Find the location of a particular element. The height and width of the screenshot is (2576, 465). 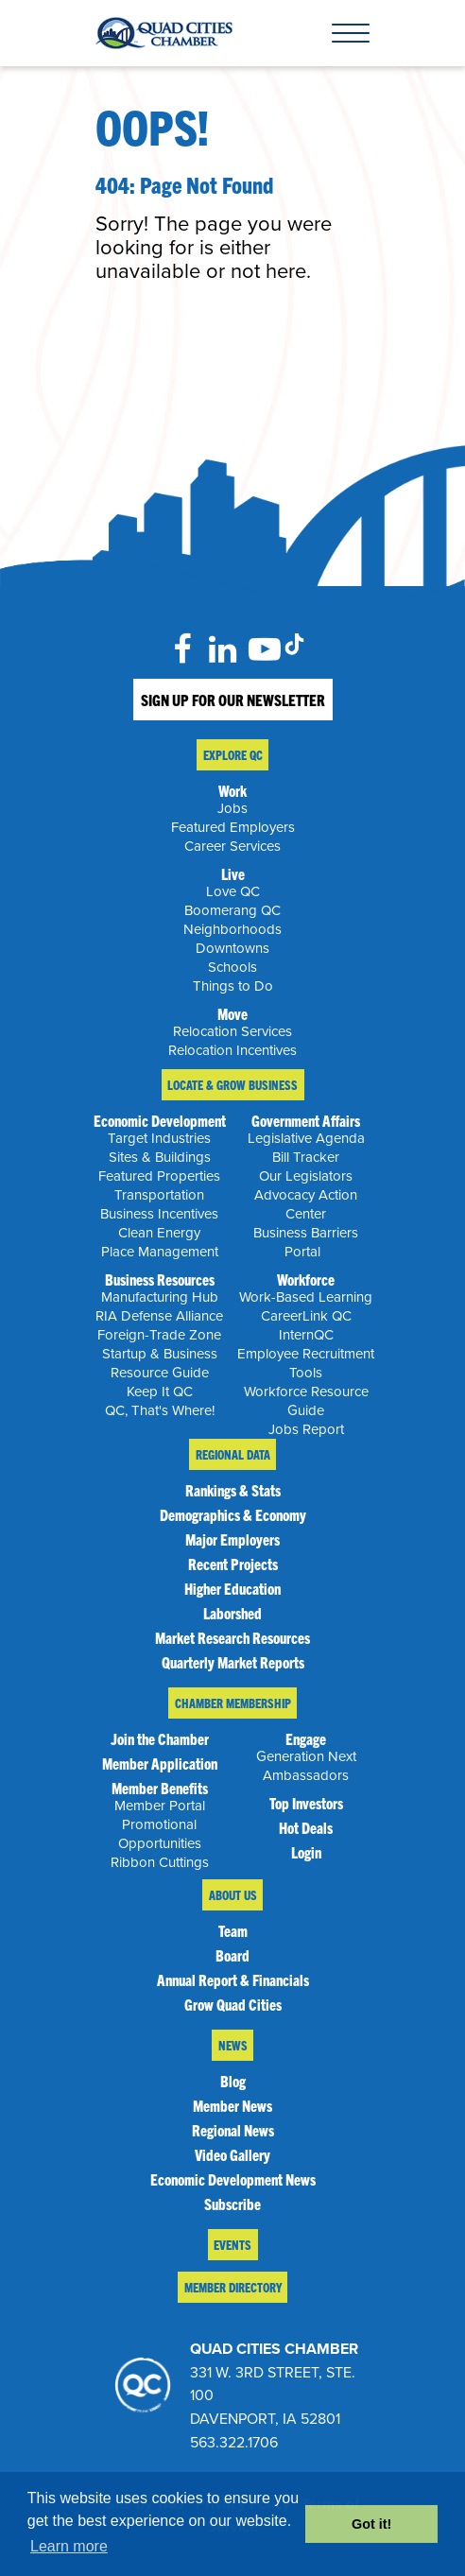

Featured Properties is located at coordinates (159, 1175).